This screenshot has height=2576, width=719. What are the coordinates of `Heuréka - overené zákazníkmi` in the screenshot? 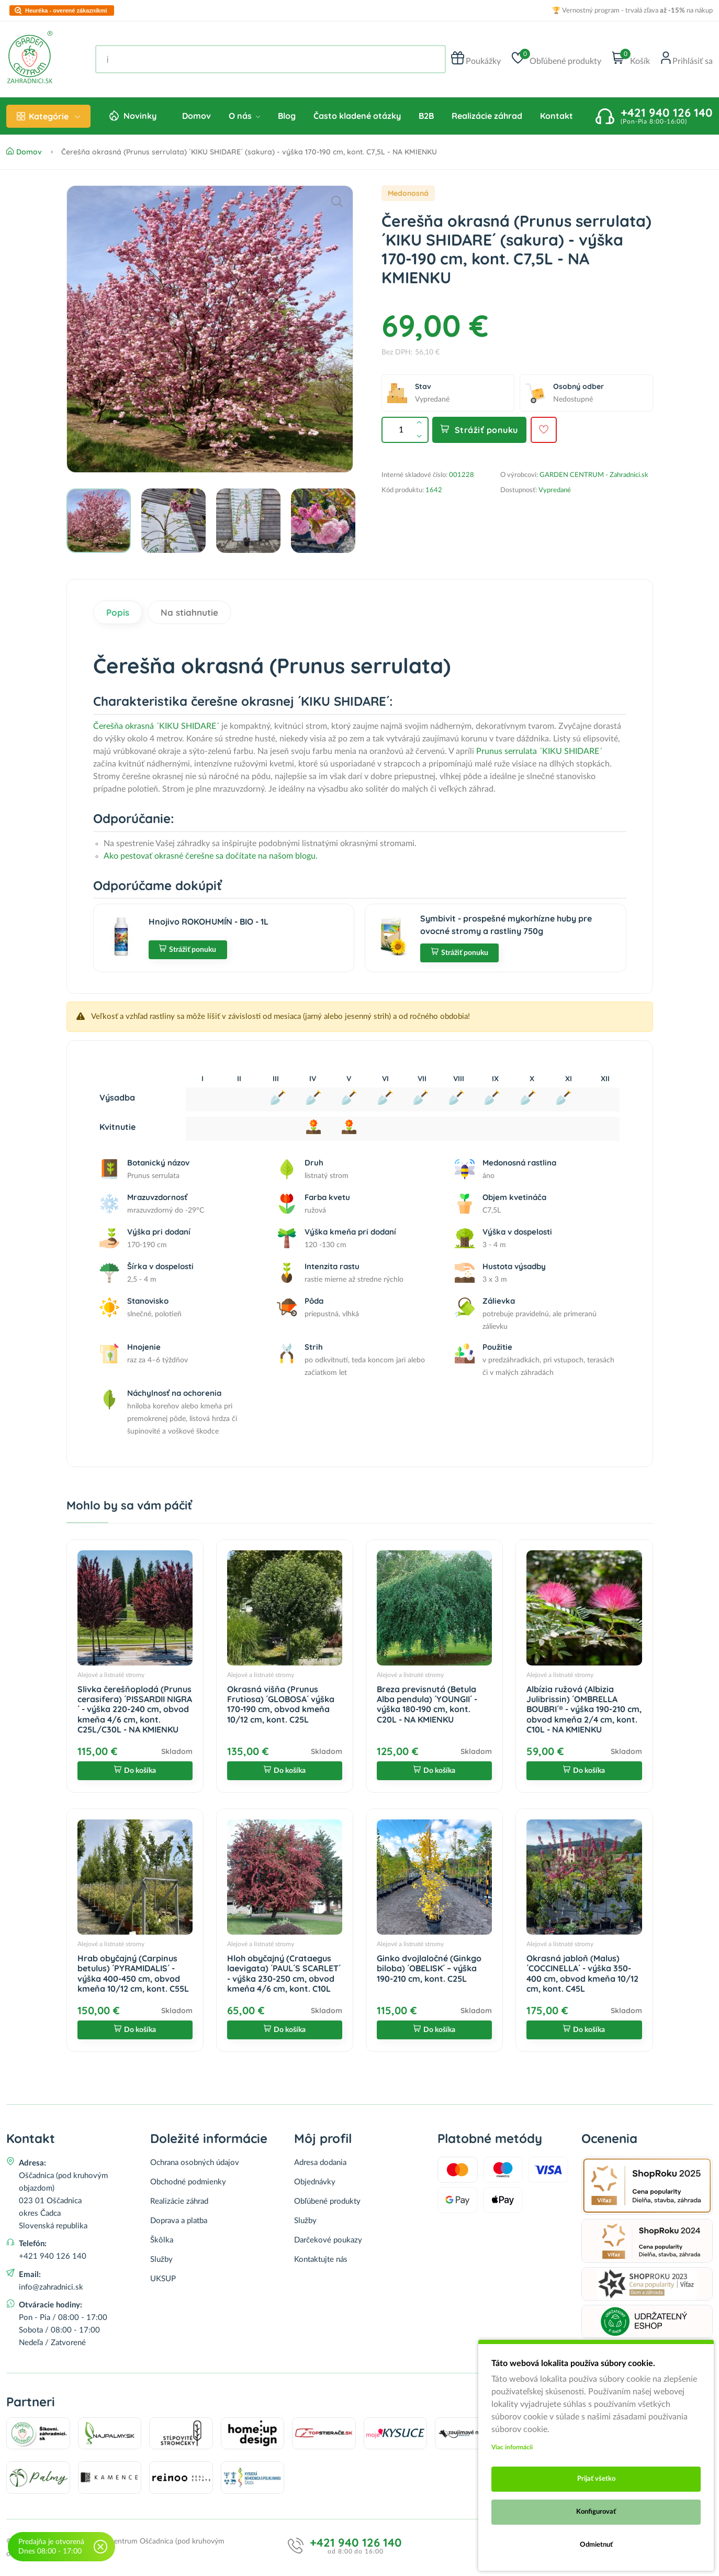 It's located at (66, 11).